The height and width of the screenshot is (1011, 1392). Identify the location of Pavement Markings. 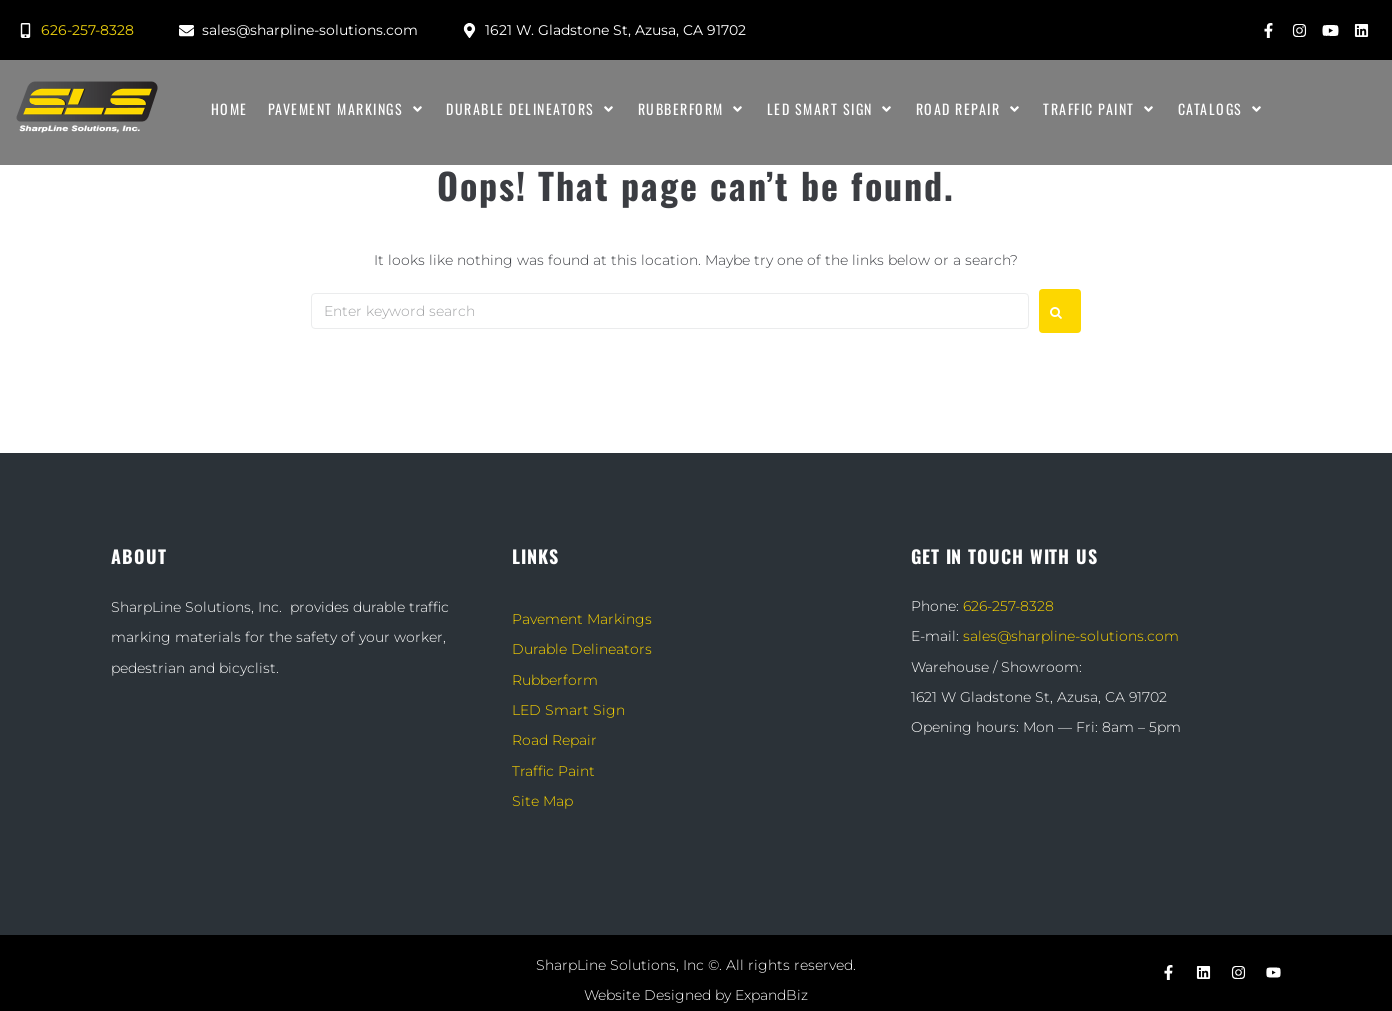
(582, 619).